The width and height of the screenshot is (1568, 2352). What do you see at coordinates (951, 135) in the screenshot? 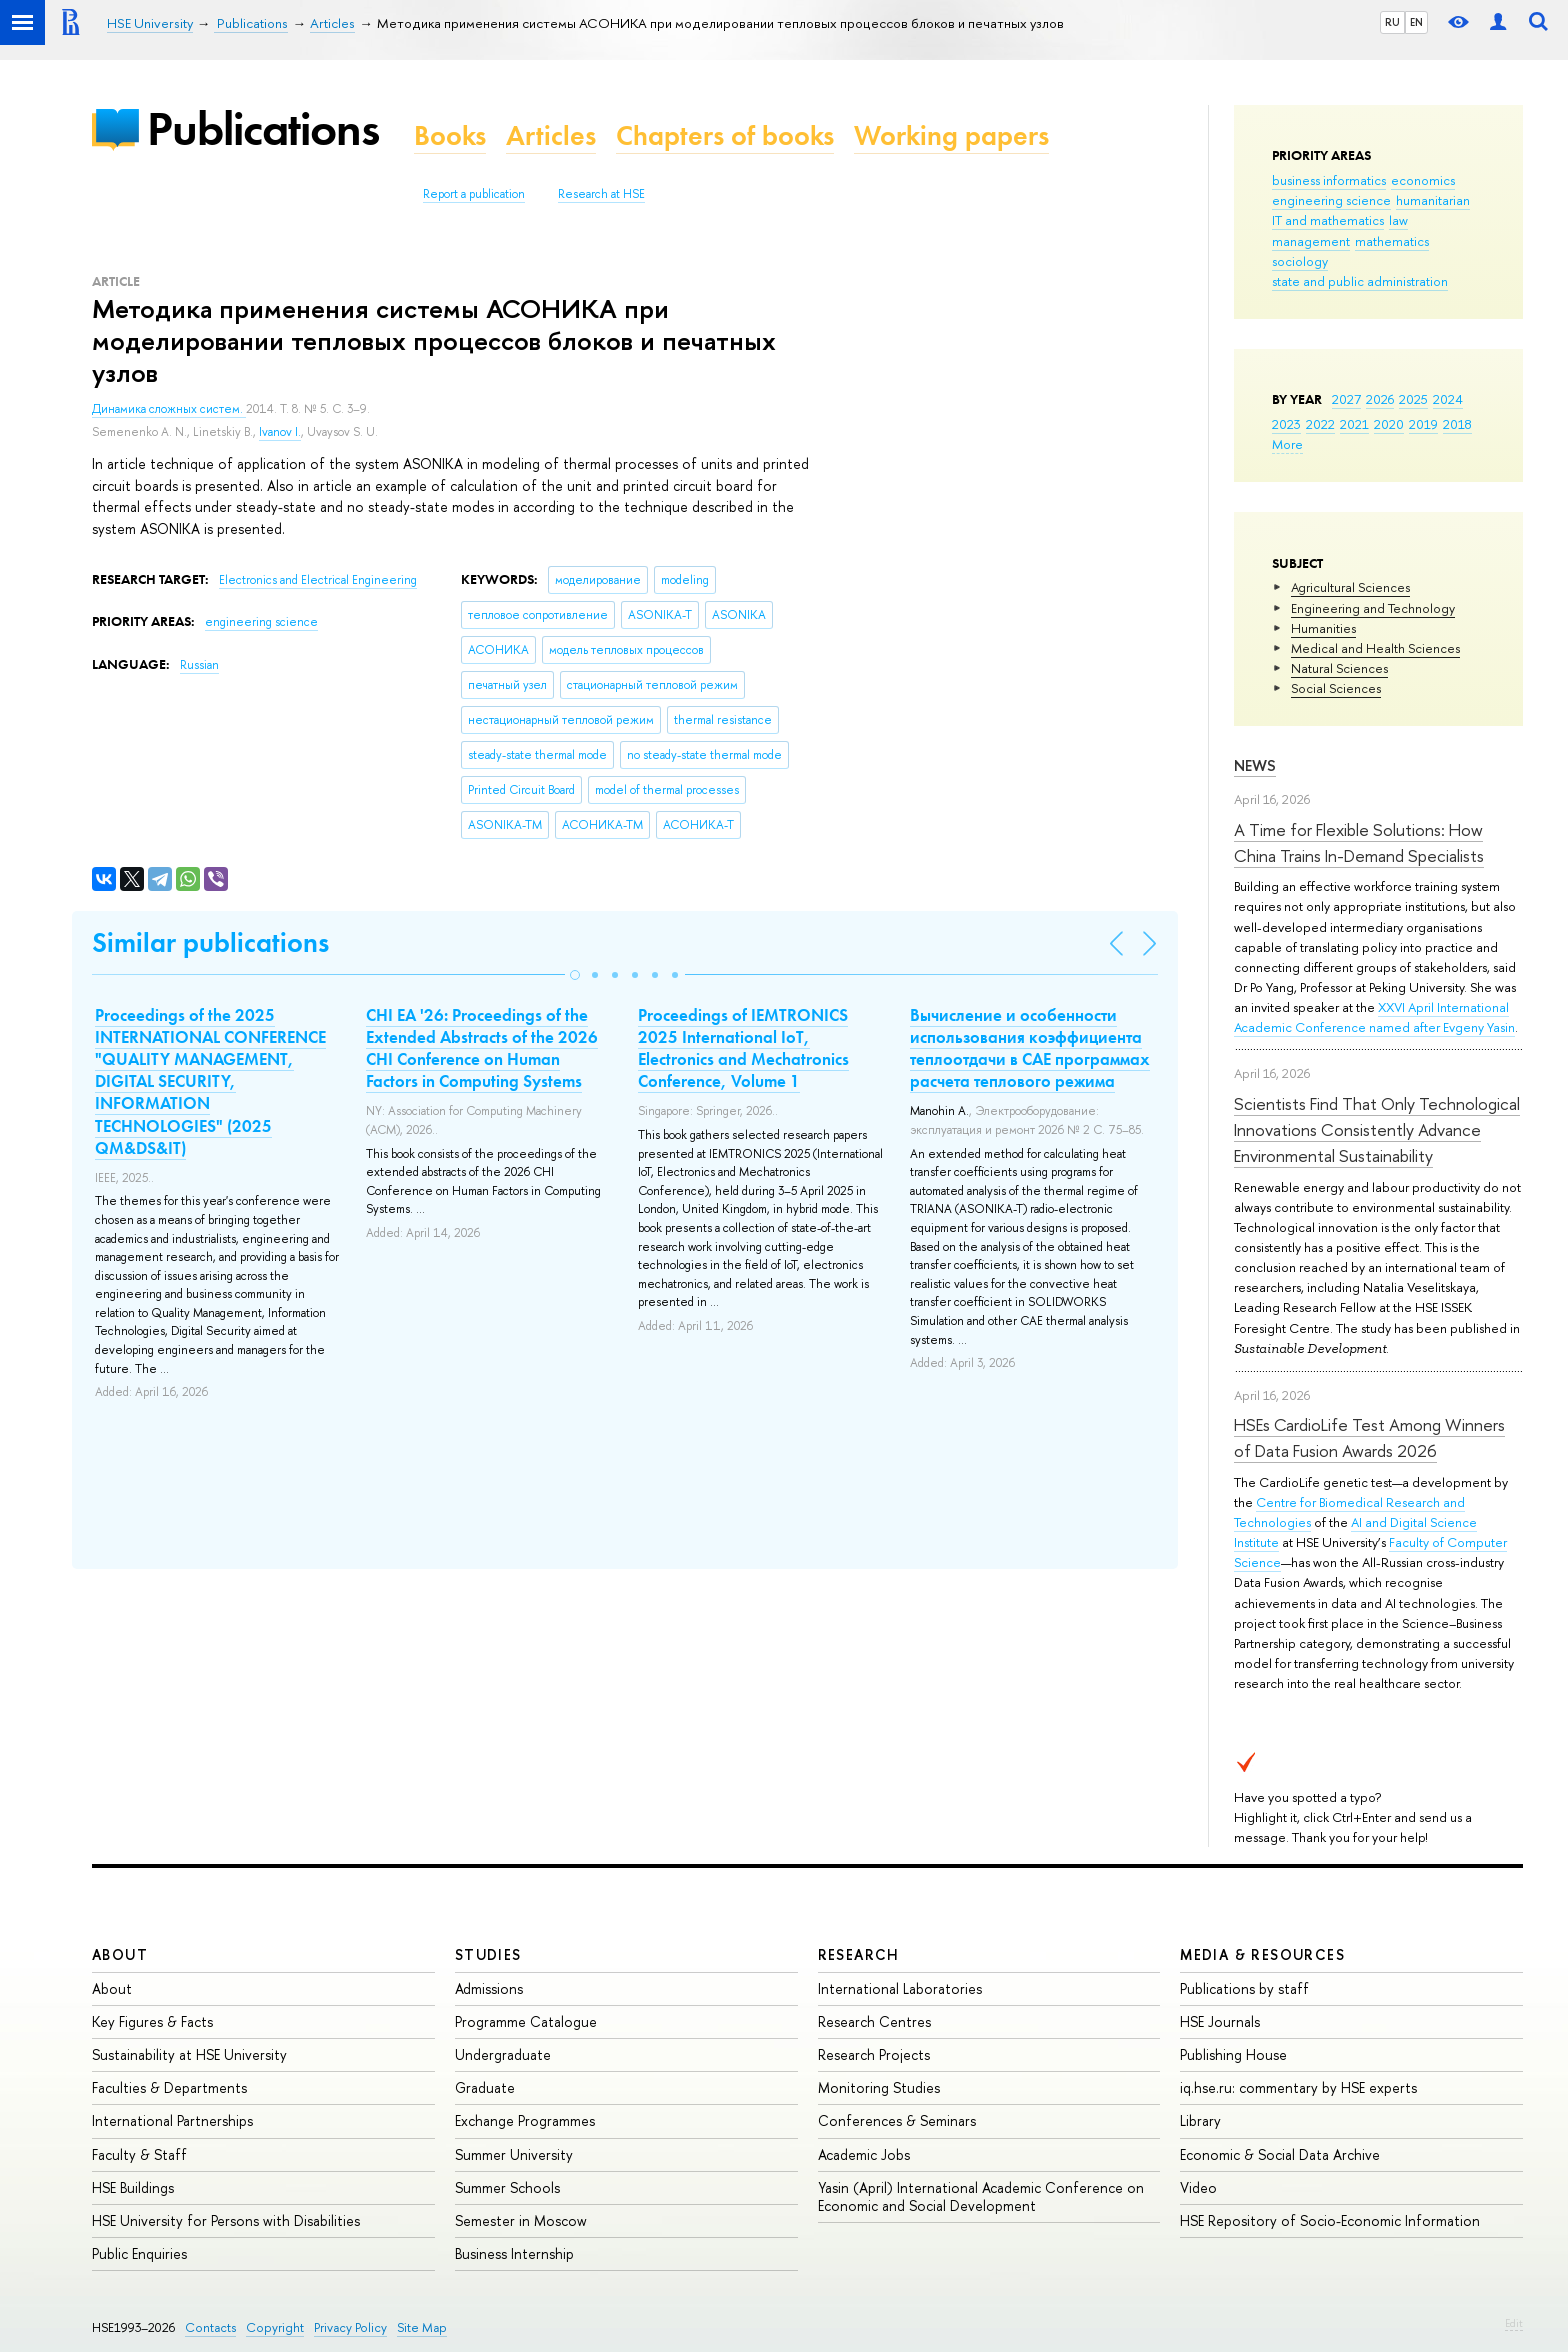
I see `Working papers` at bounding box center [951, 135].